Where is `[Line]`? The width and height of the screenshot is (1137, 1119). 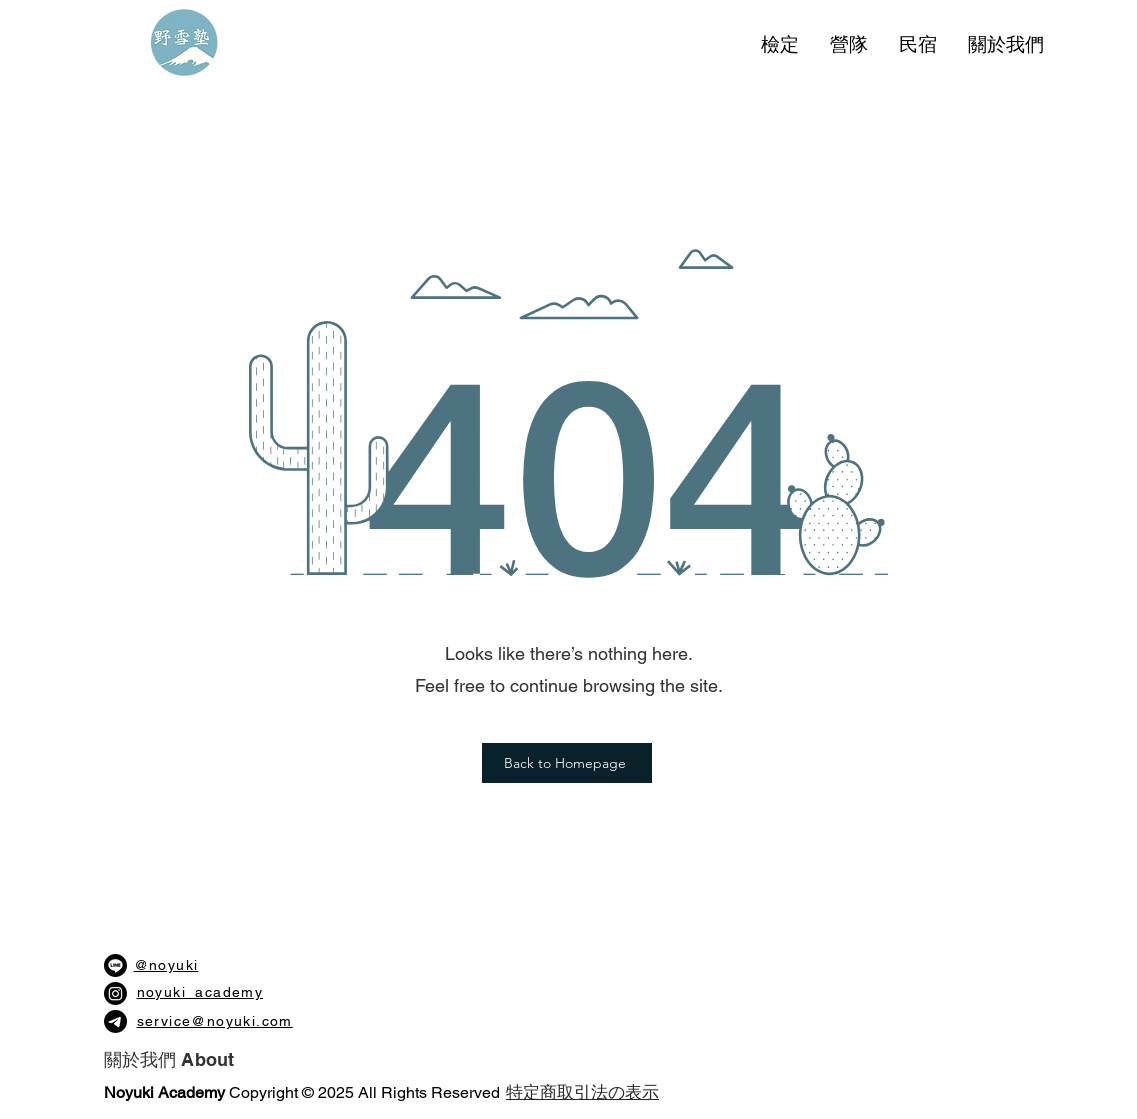 [Line] is located at coordinates (115, 965).